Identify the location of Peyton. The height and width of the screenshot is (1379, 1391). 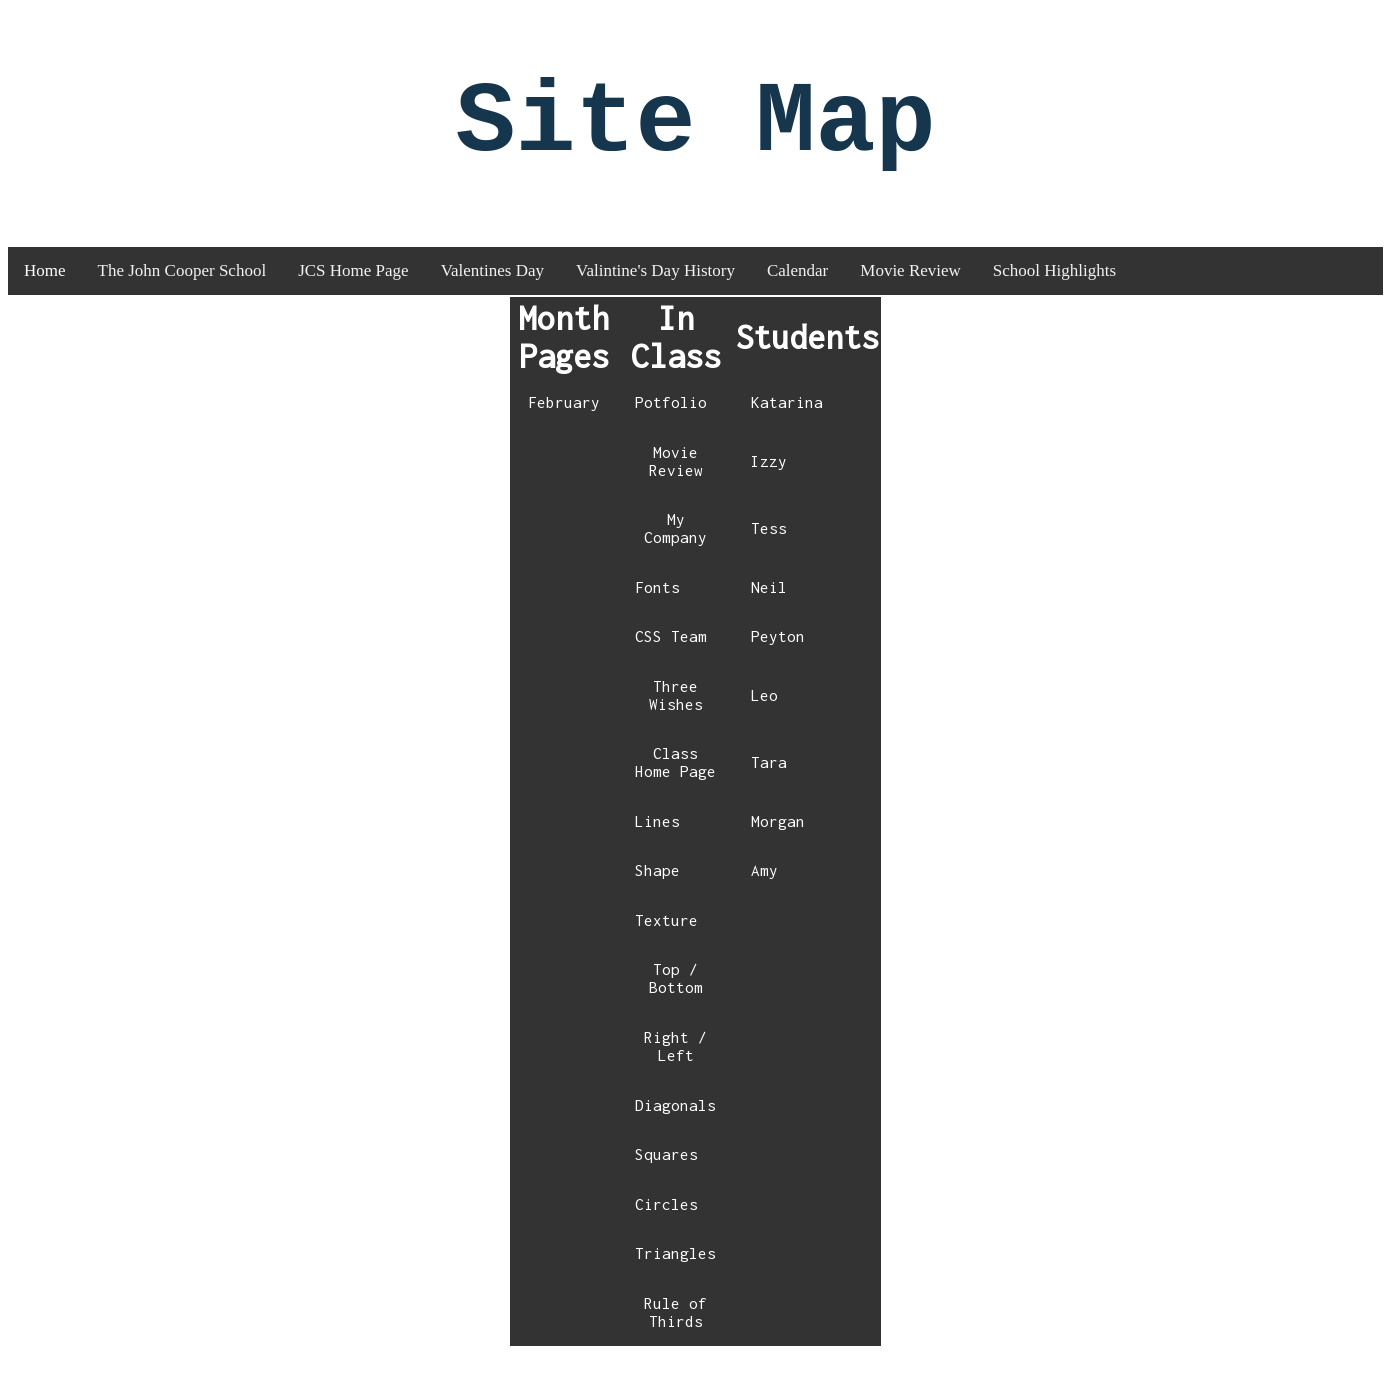
(778, 659).